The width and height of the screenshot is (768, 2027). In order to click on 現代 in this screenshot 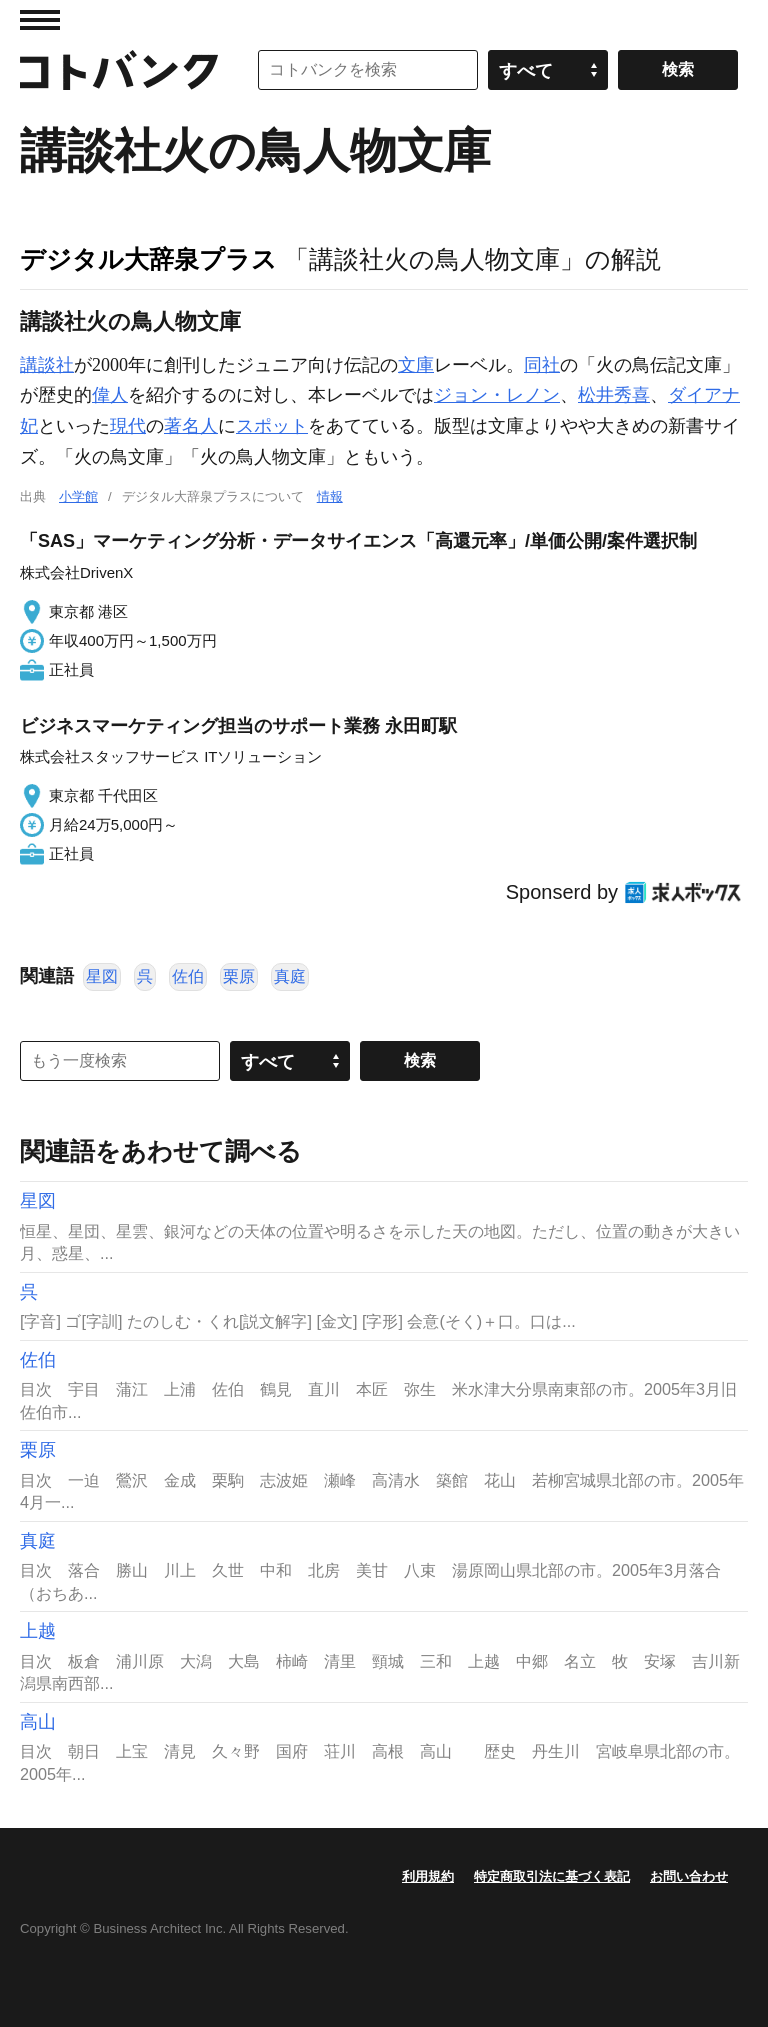, I will do `click(128, 426)`.